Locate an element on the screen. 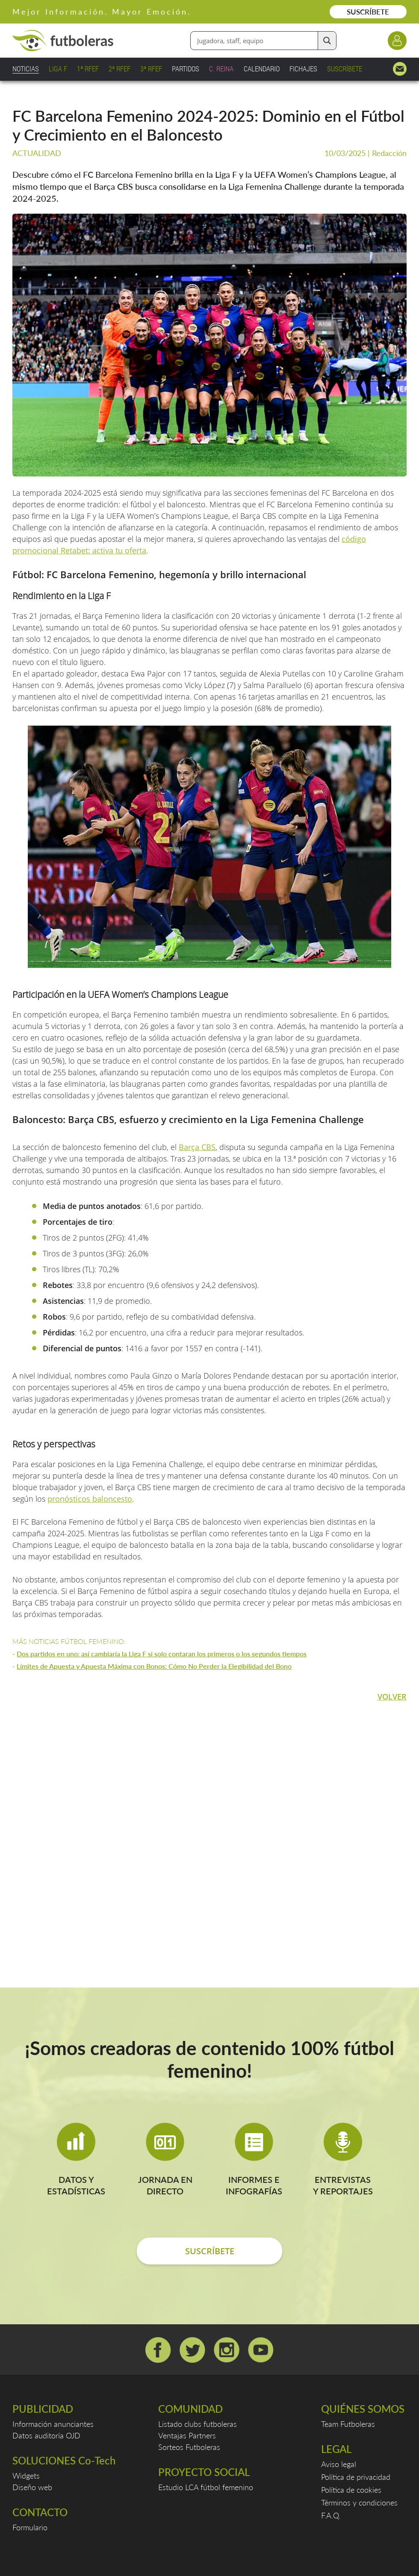 This screenshot has height=2576, width=419. Datos auditoría OJD is located at coordinates (46, 2435).